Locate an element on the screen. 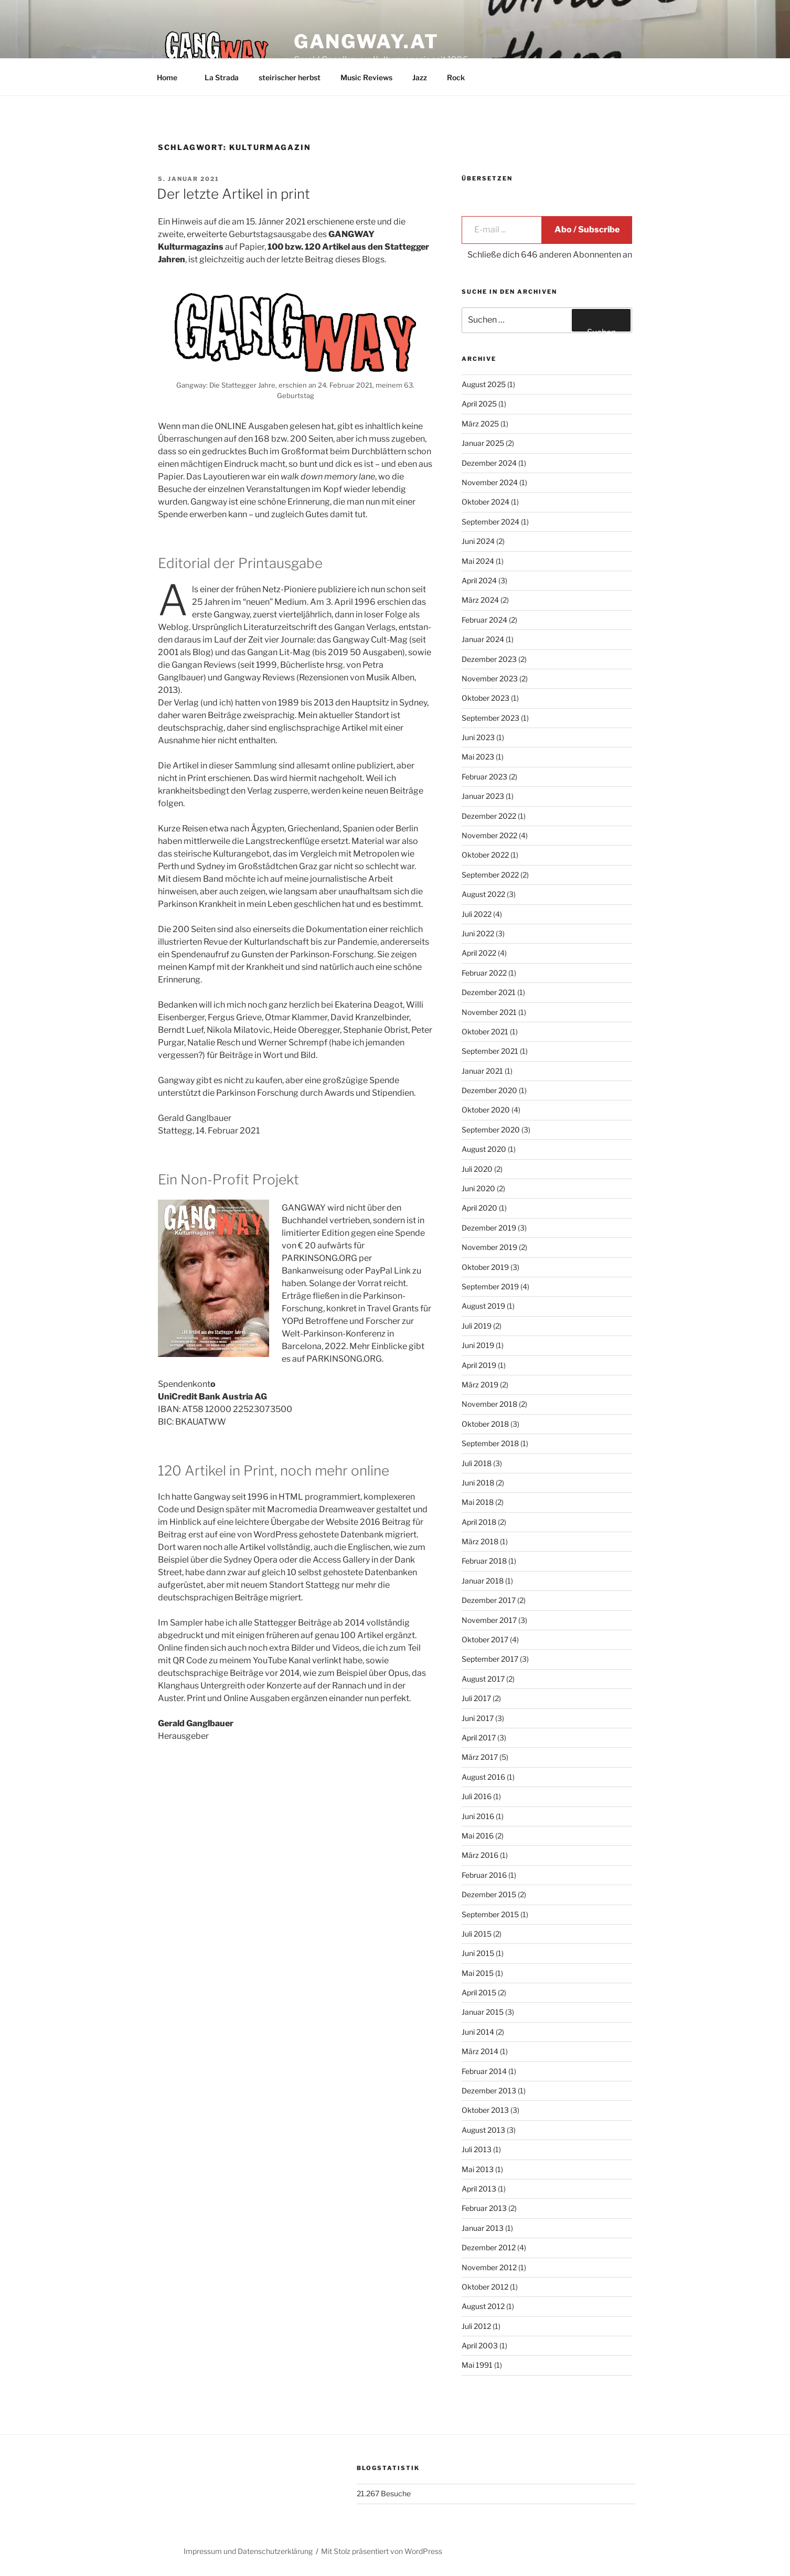  La Strada is located at coordinates (222, 77).